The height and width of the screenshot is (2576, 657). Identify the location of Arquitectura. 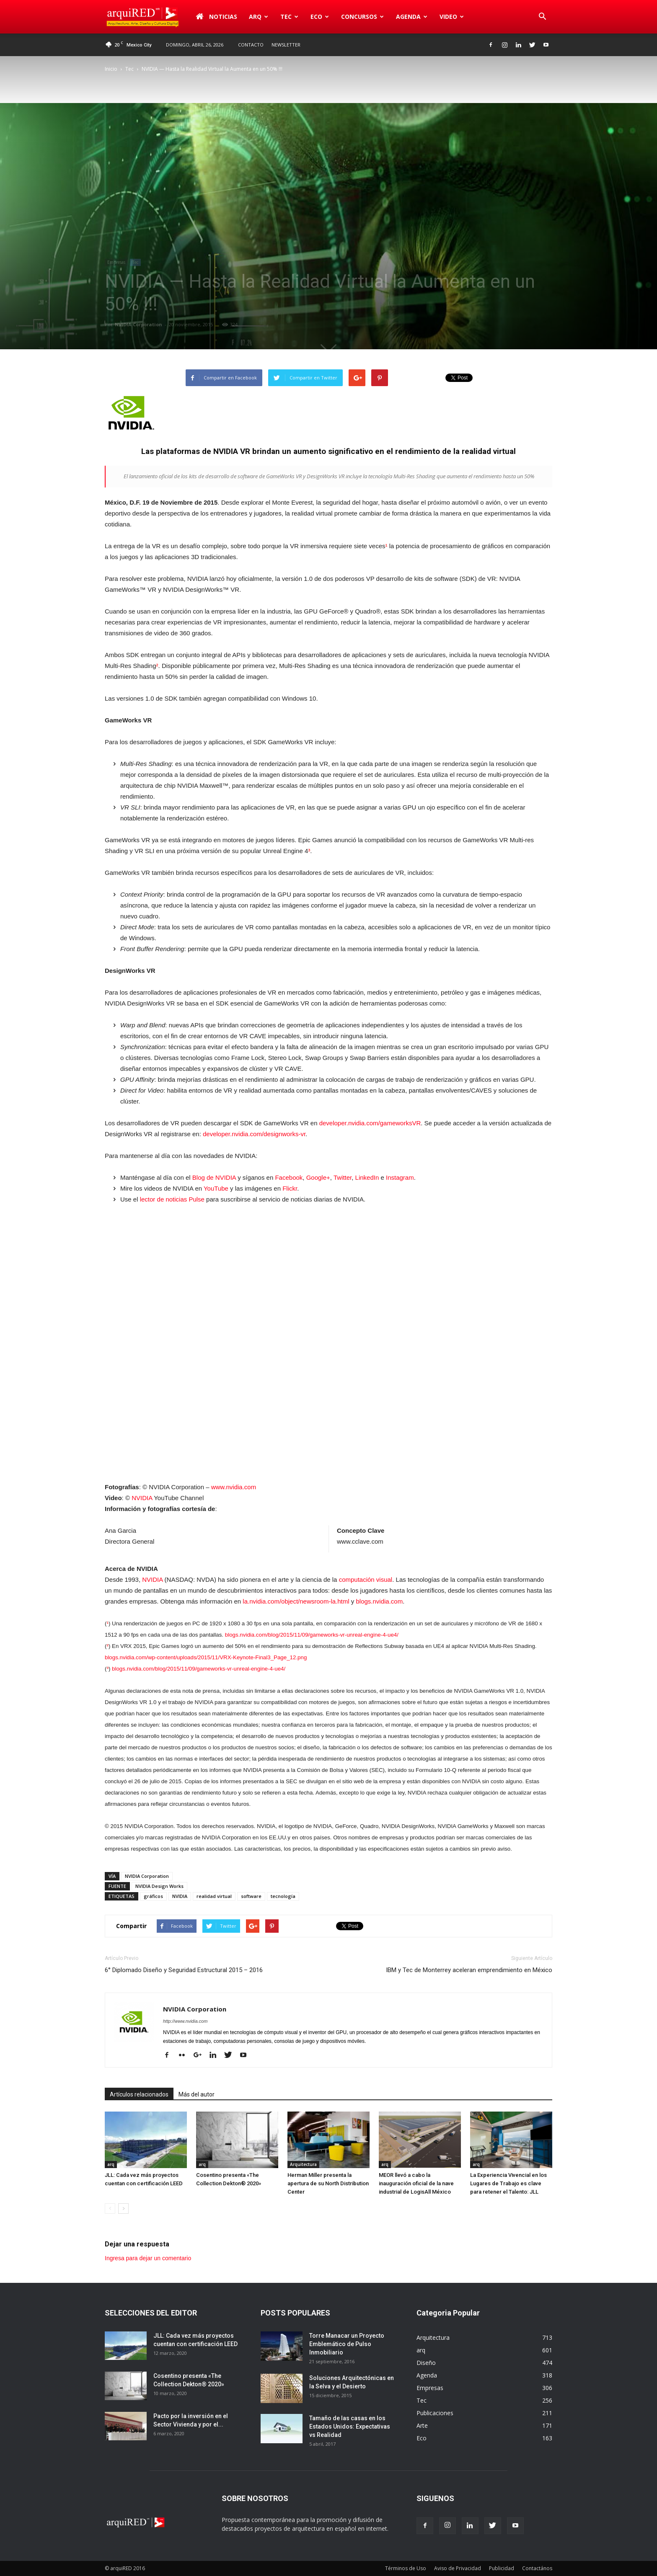
(303, 2164).